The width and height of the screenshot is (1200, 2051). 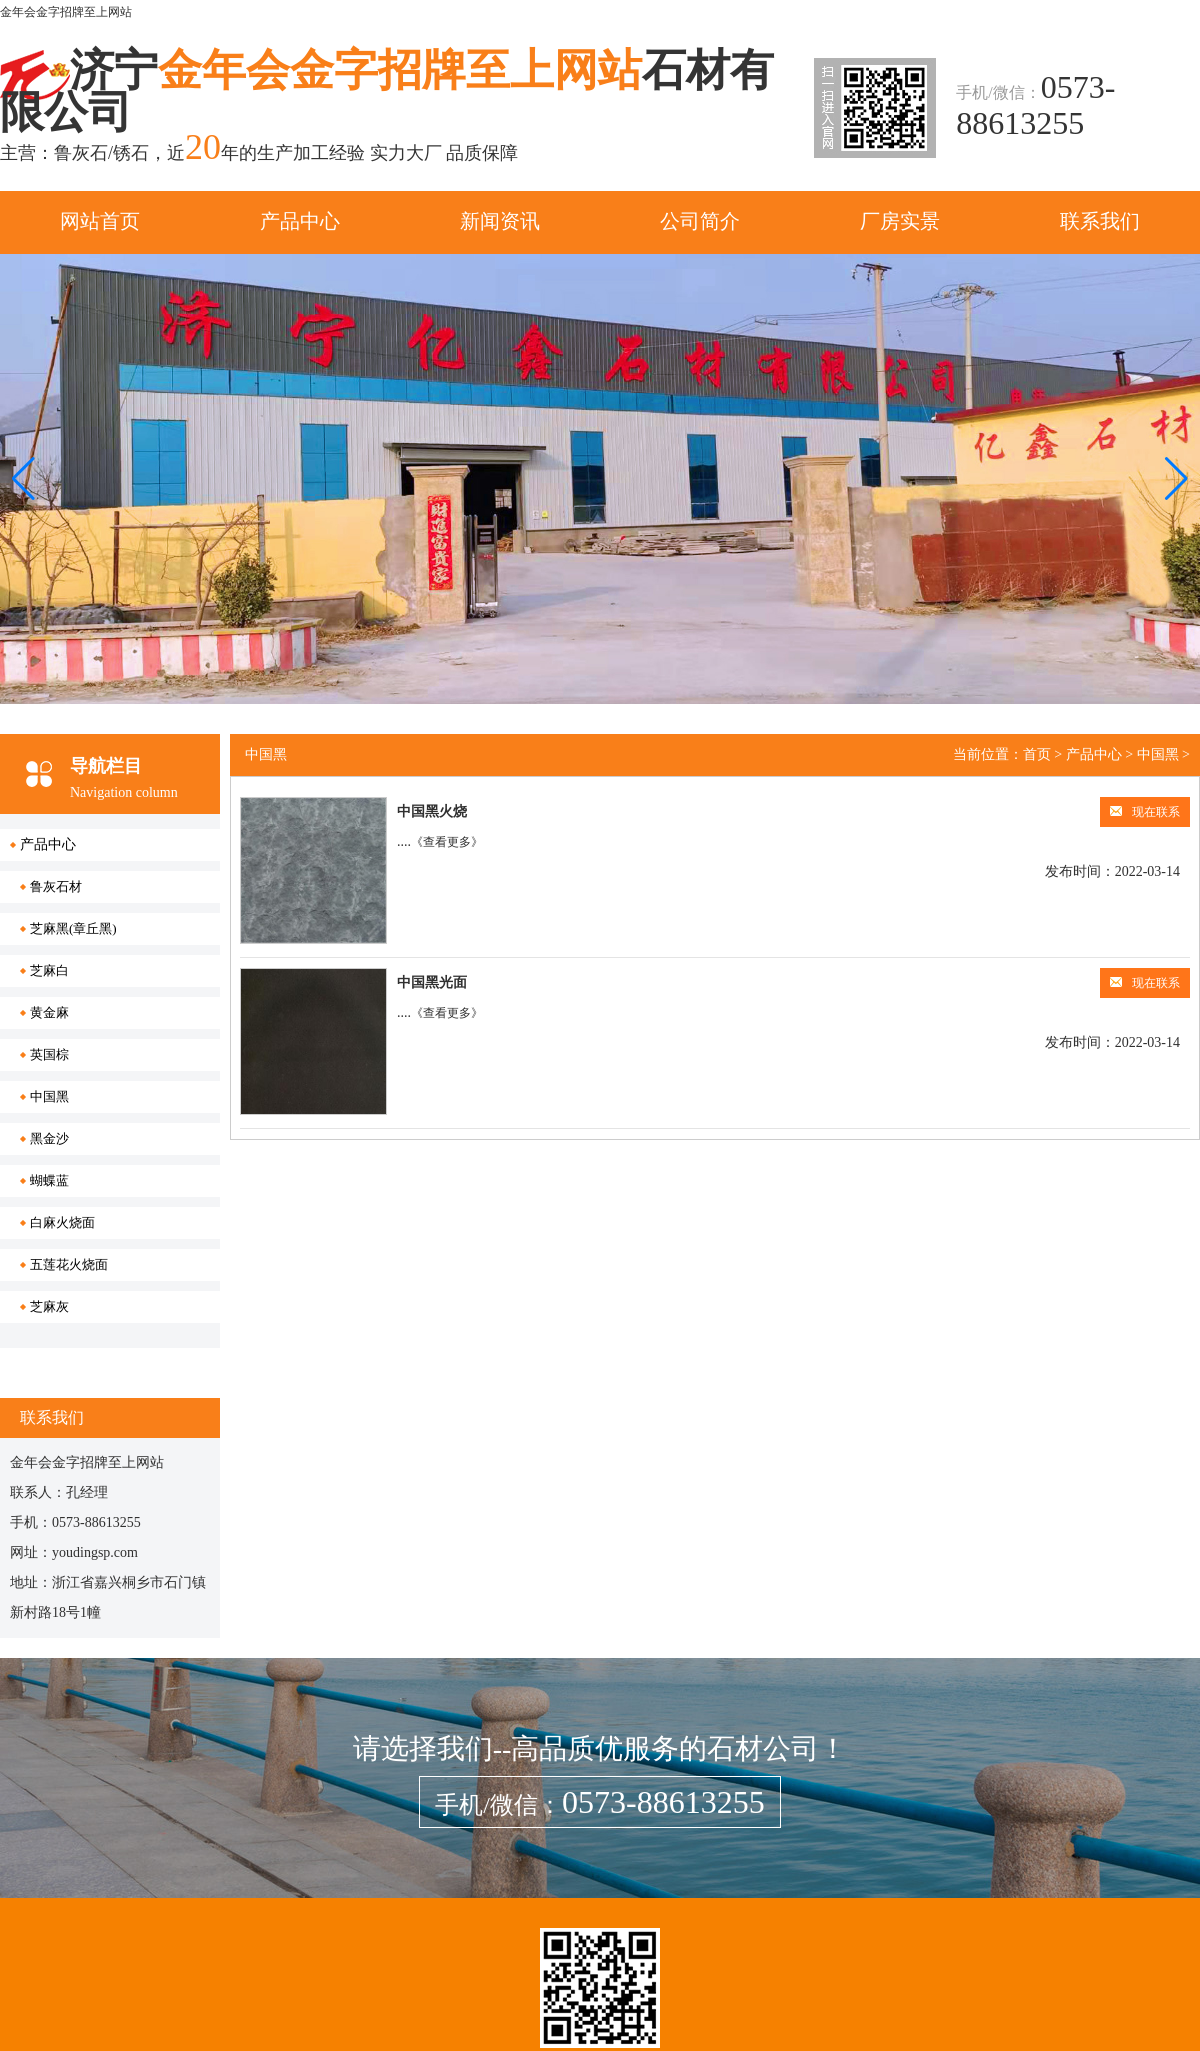 I want to click on 中国黑, so click(x=49, y=1096).